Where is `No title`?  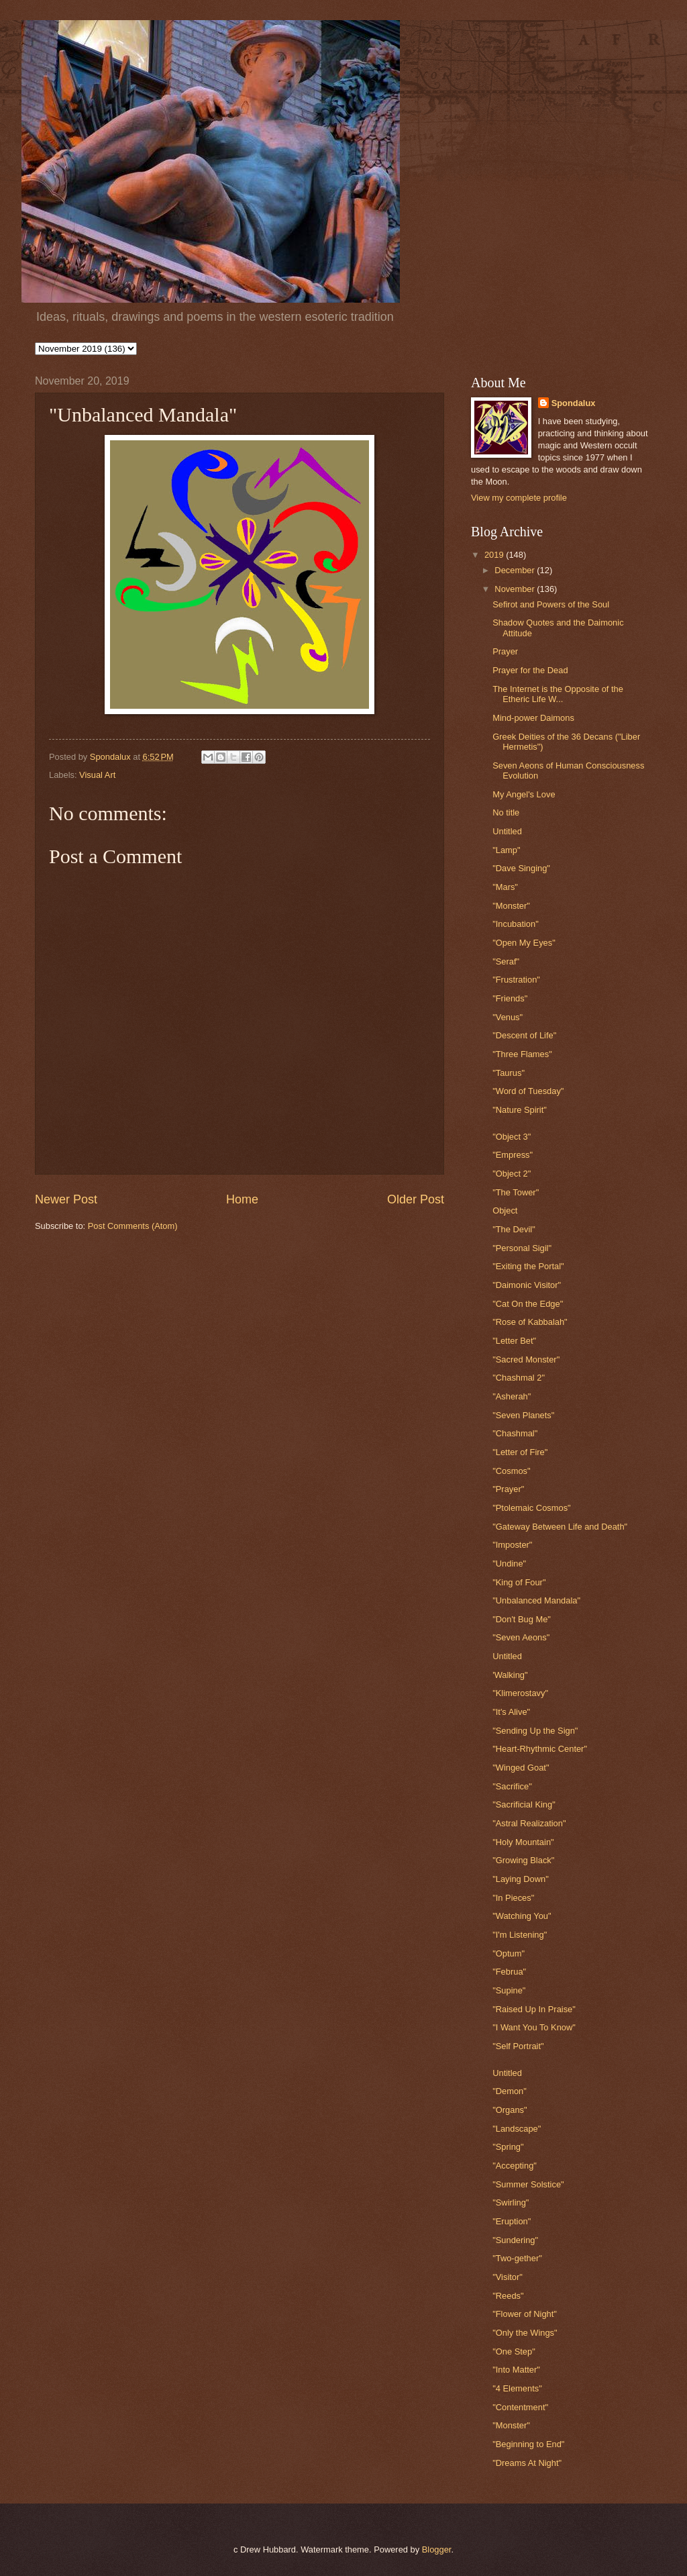
No title is located at coordinates (505, 812).